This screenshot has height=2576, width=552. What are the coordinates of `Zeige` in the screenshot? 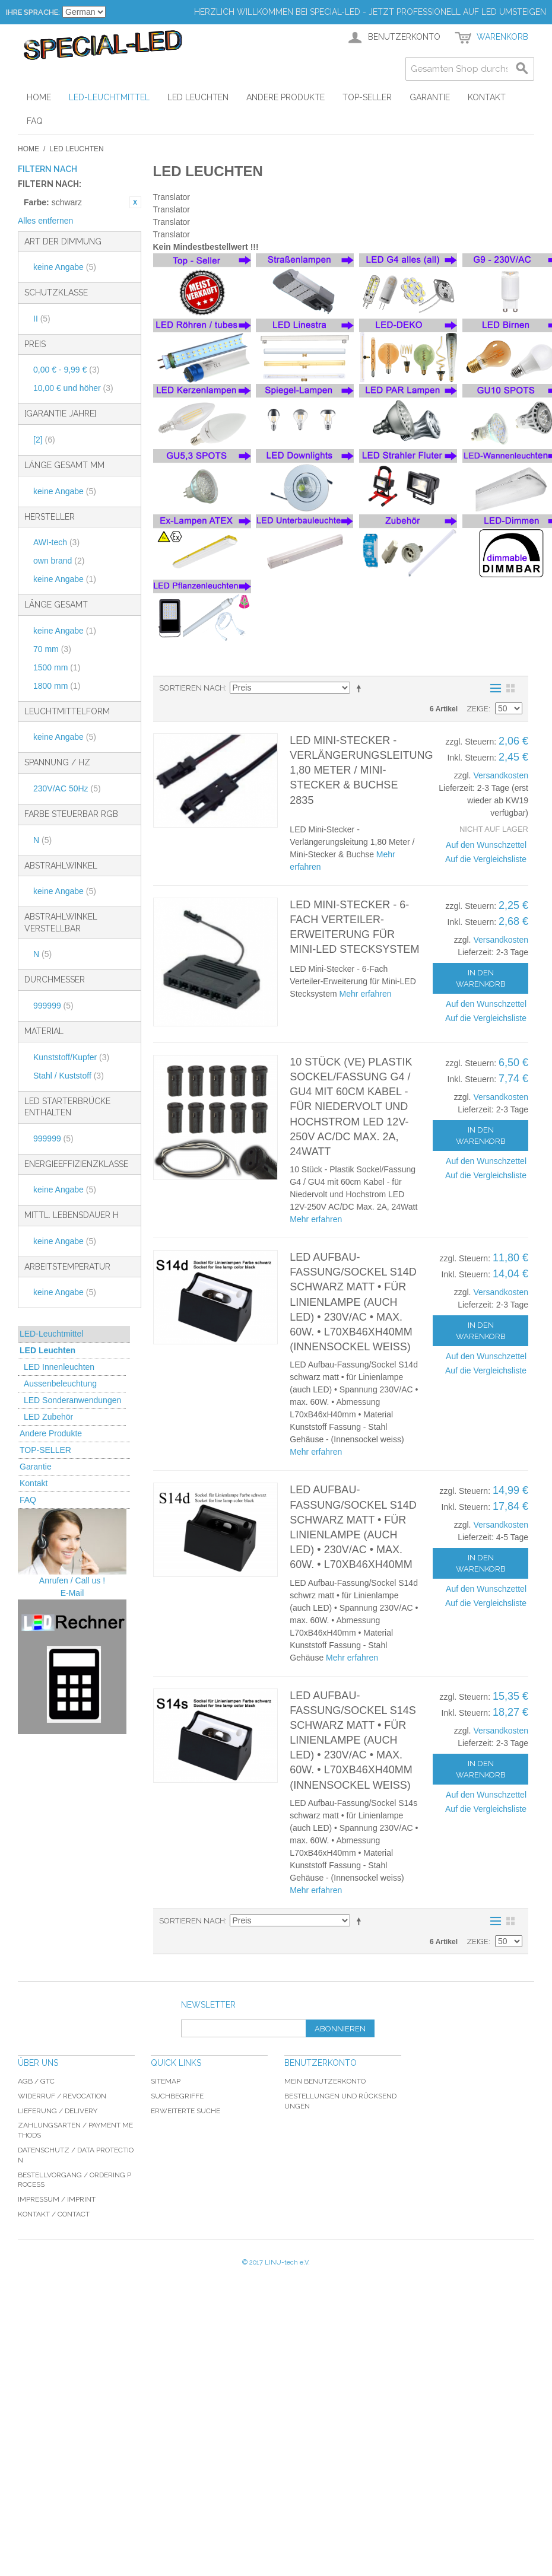 It's located at (477, 708).